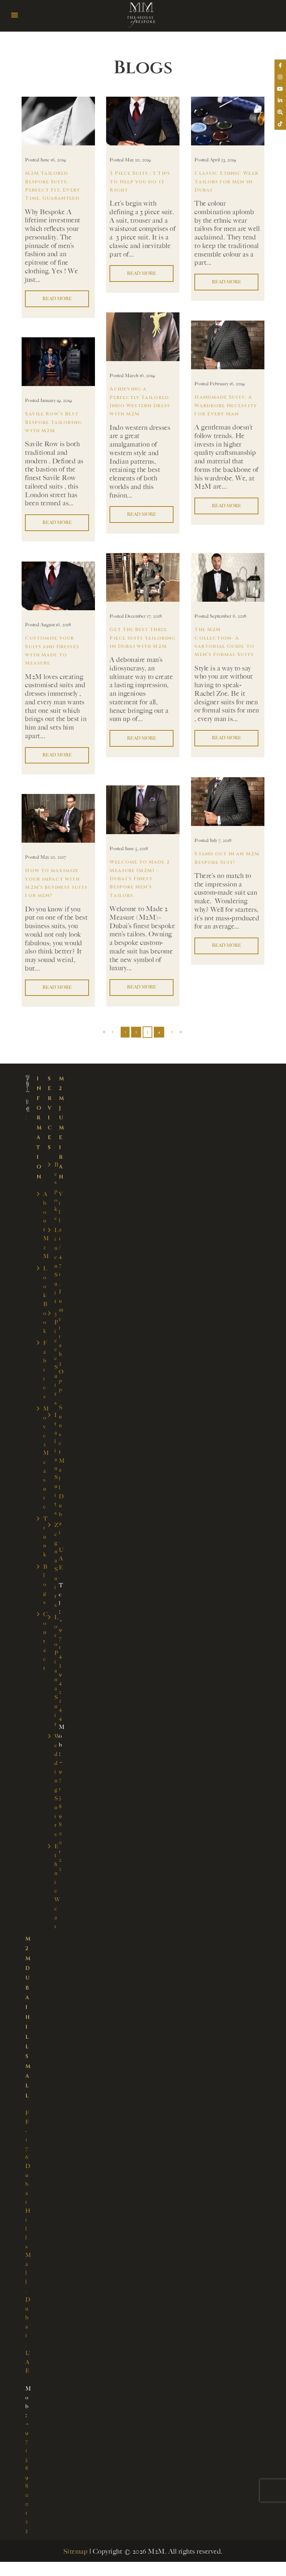 The height and width of the screenshot is (2576, 286). I want to click on March 16, 2019, so click(140, 376).